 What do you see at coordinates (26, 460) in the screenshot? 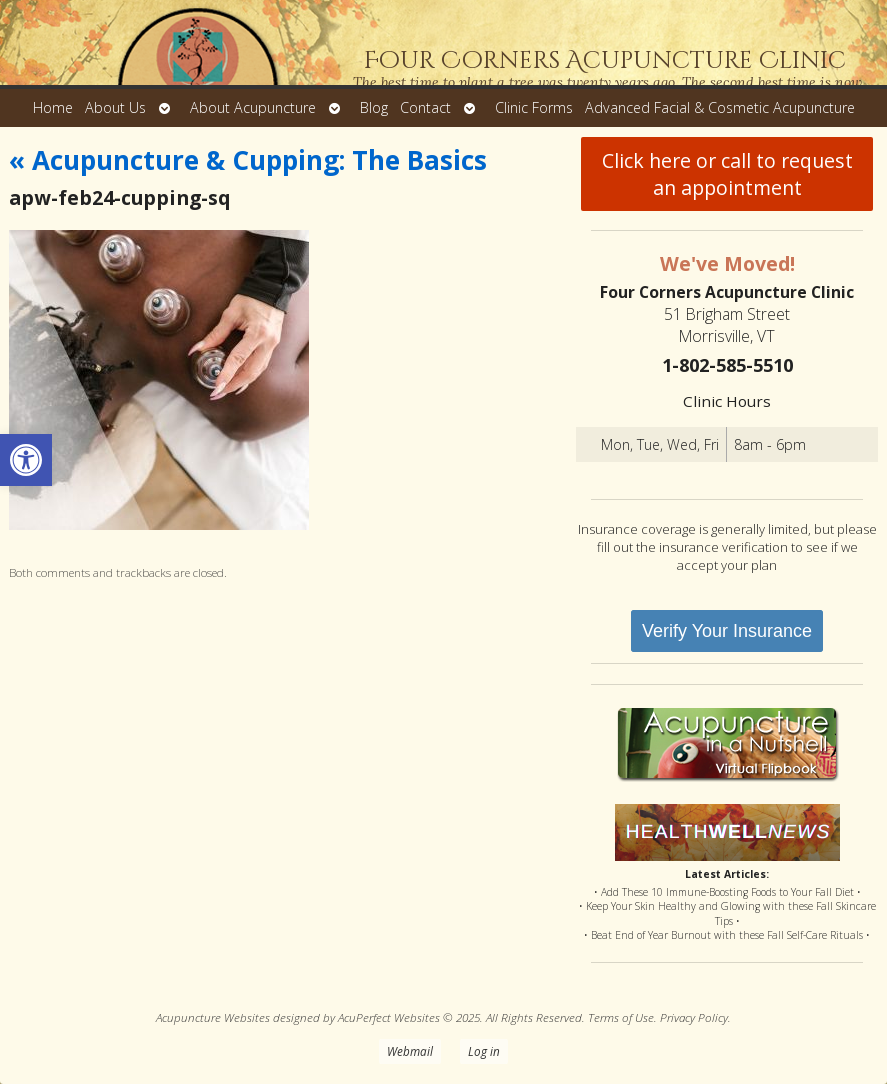
I see `[button]` at bounding box center [26, 460].